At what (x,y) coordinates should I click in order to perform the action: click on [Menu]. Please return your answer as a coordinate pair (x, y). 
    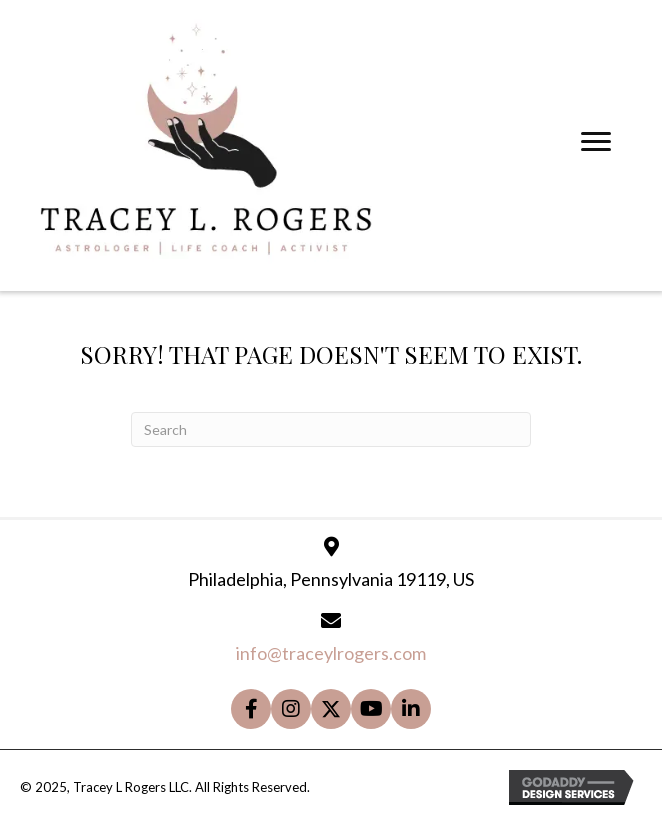
    Looking at the image, I should click on (596, 142).